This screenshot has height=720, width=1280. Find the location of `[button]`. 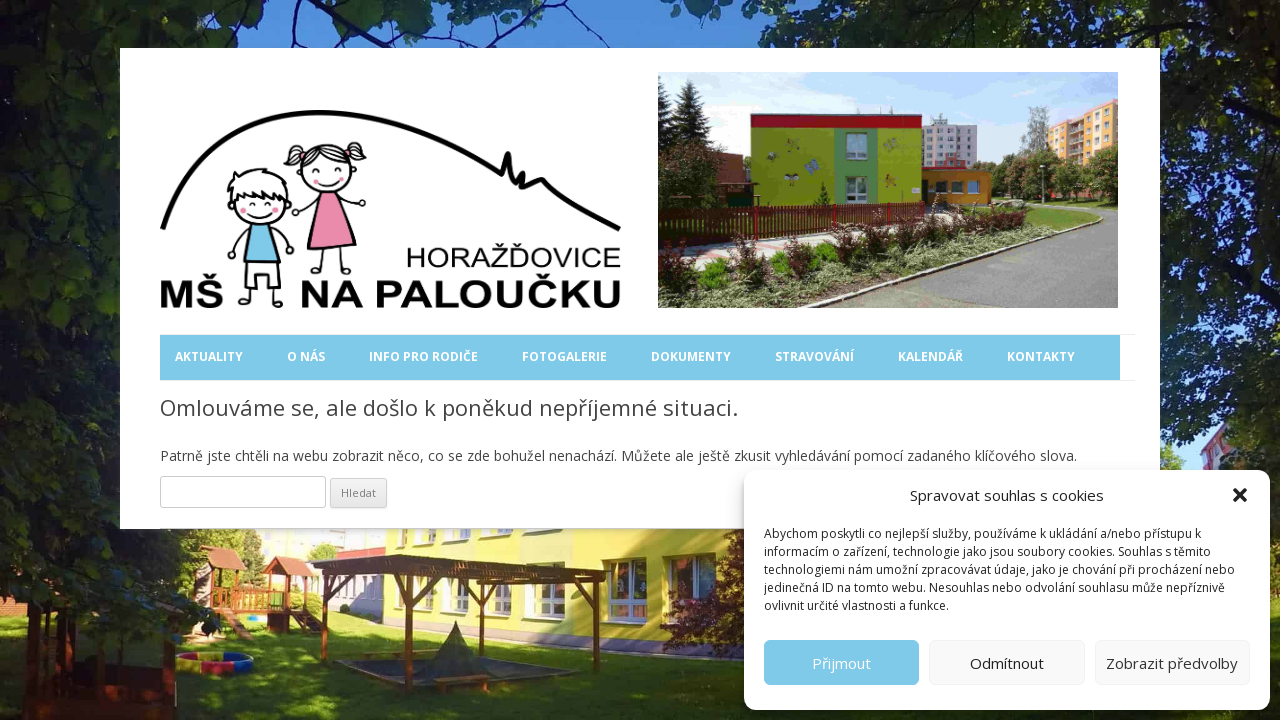

[button] is located at coordinates (1240, 495).